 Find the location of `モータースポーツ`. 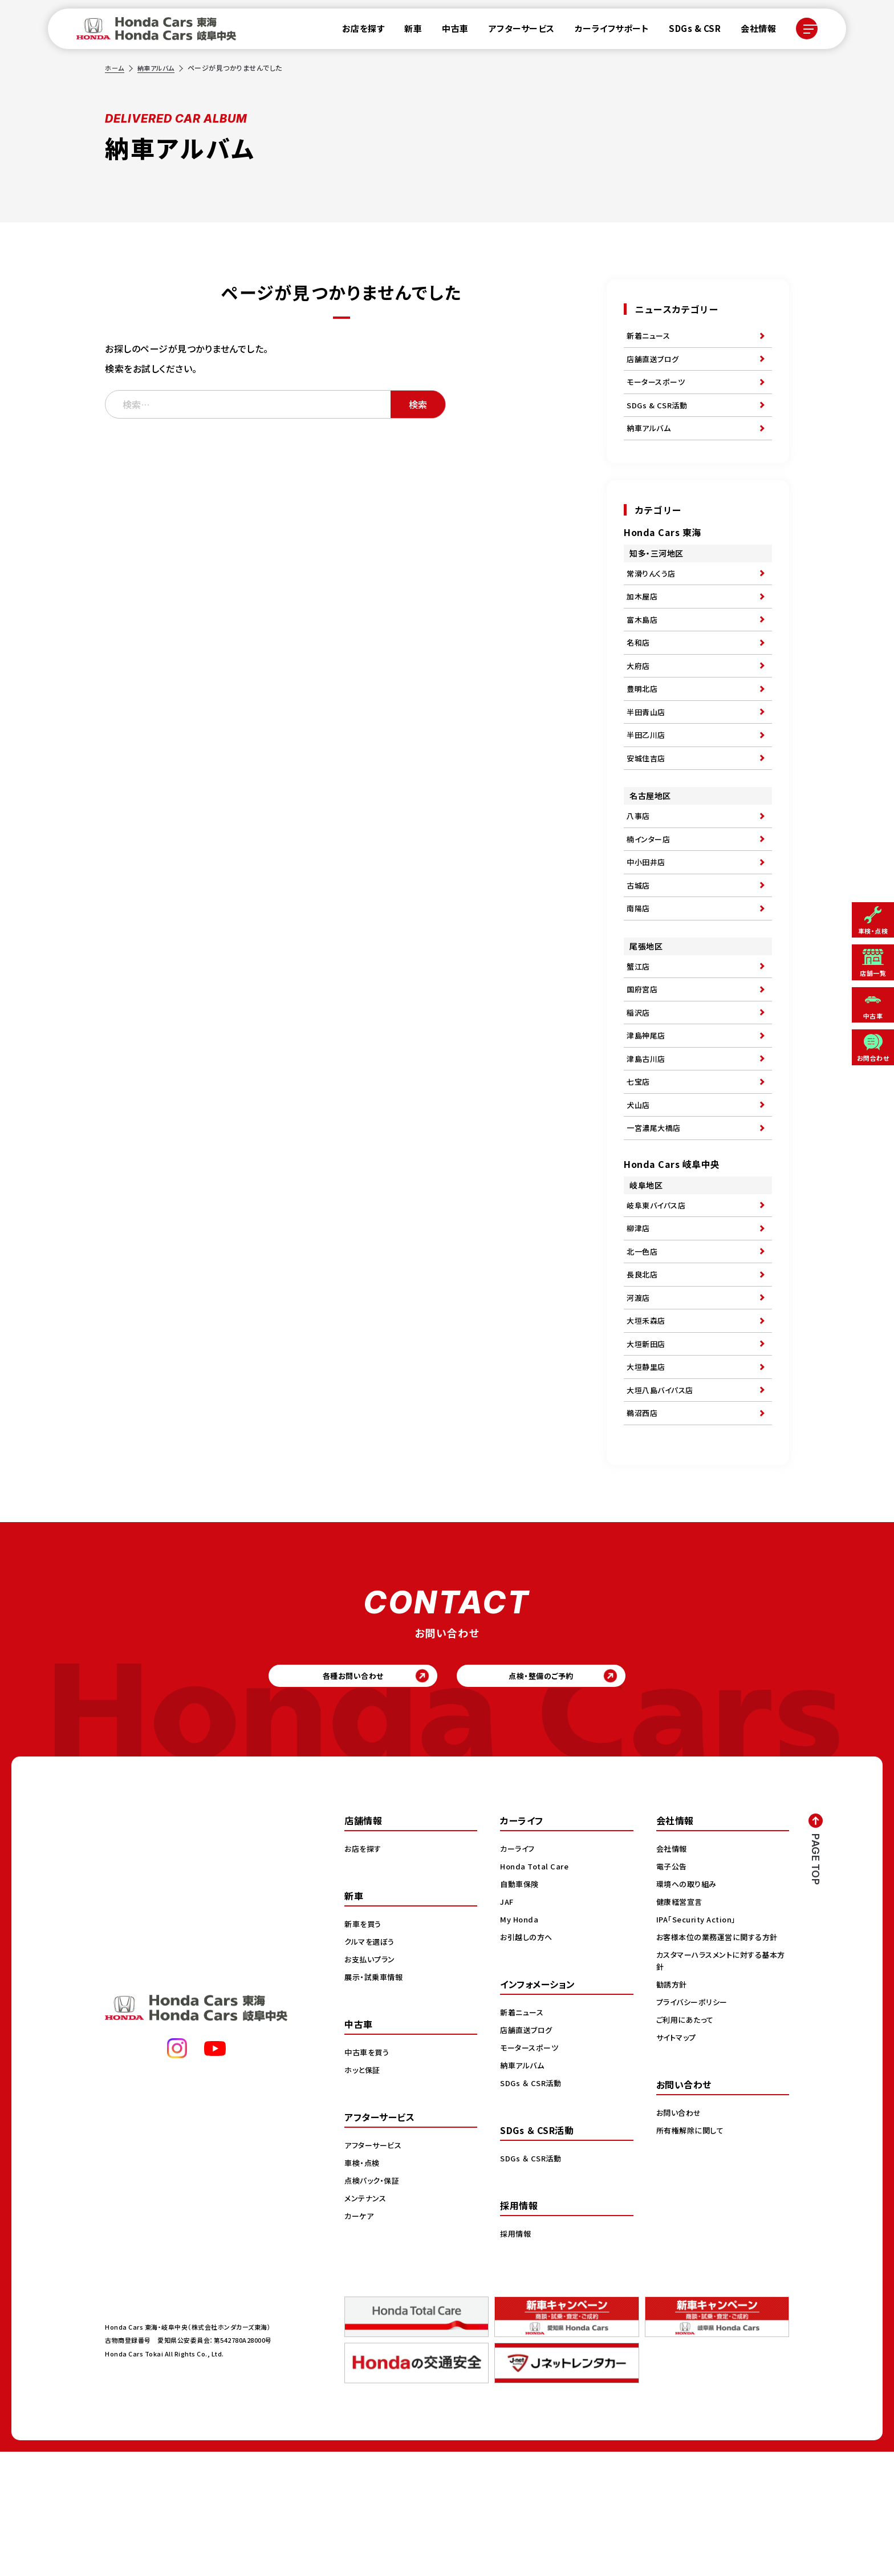

モータースポーツ is located at coordinates (658, 389).